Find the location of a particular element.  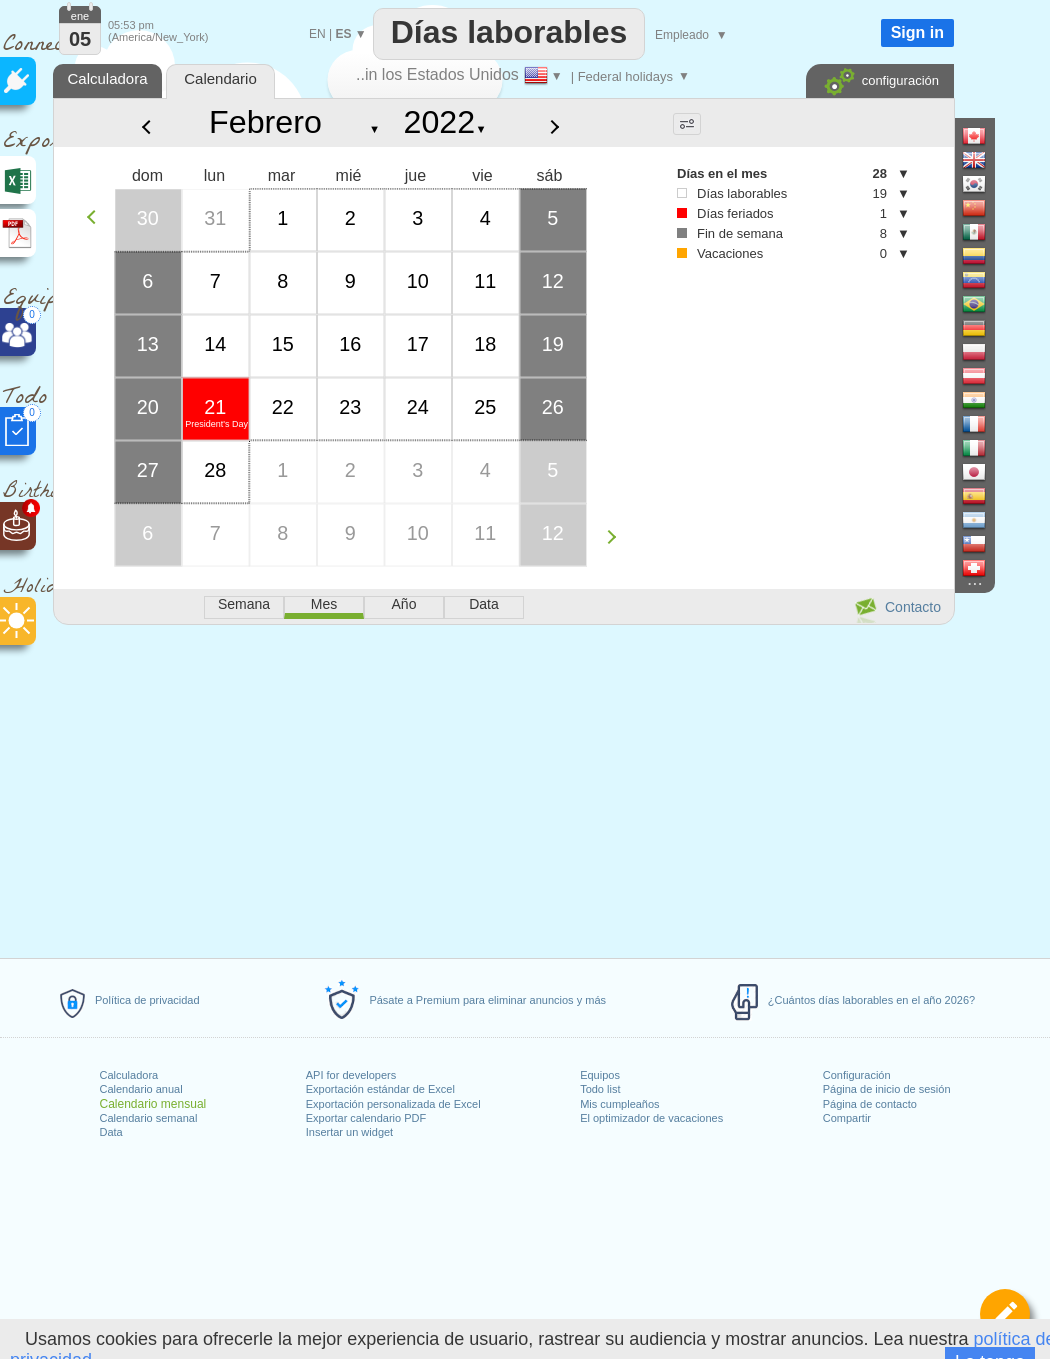

Calendario semanal is located at coordinates (149, 1118).